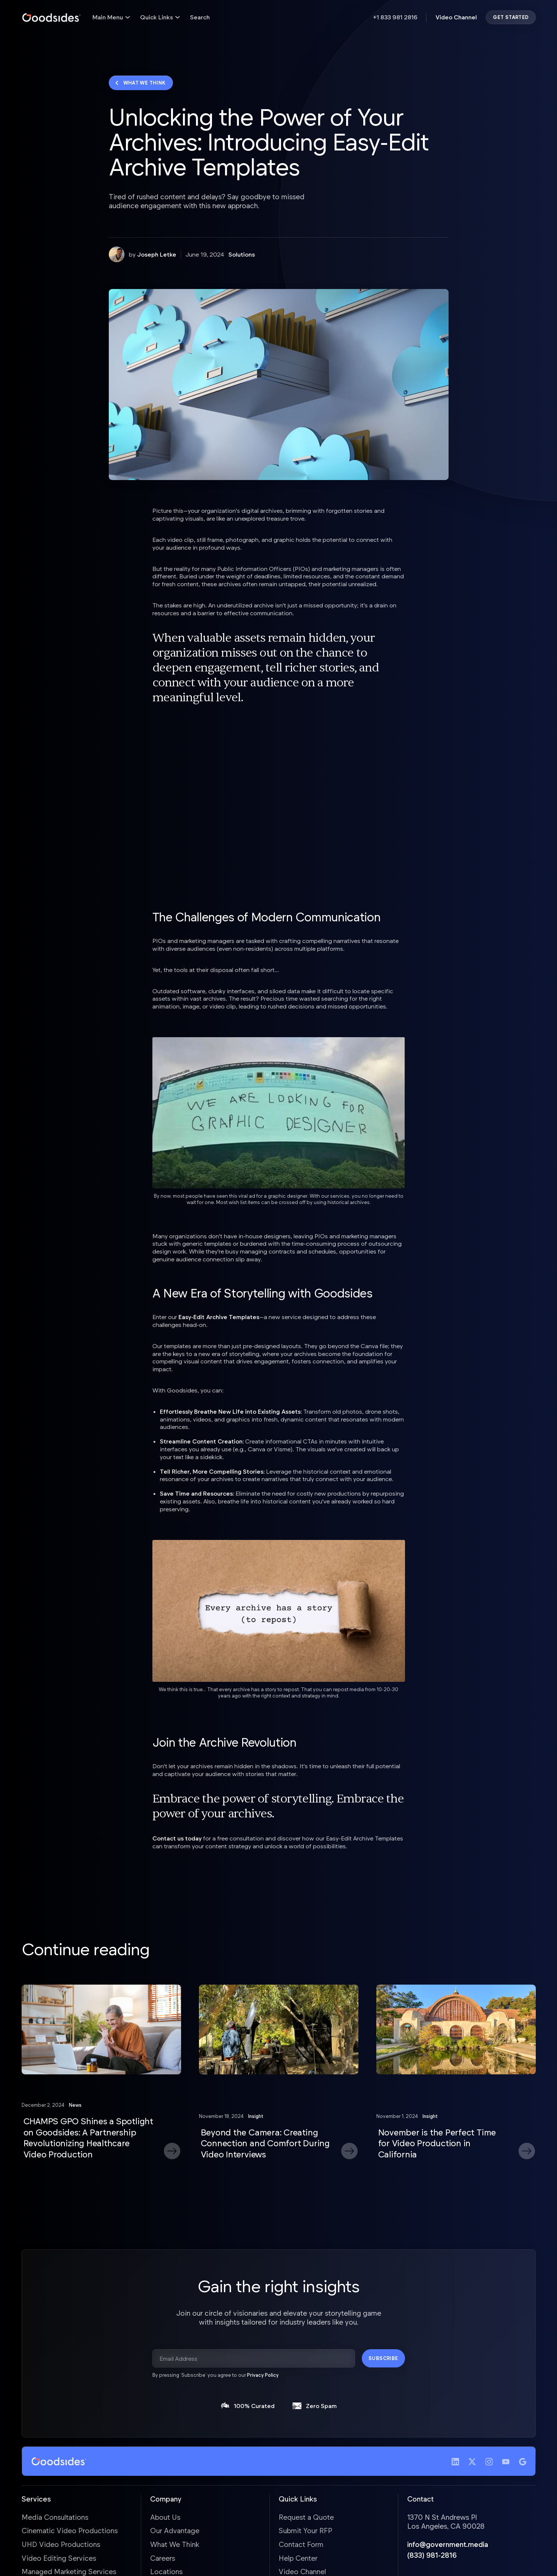  Describe the element at coordinates (456, 16) in the screenshot. I see `Video Channel` at that location.